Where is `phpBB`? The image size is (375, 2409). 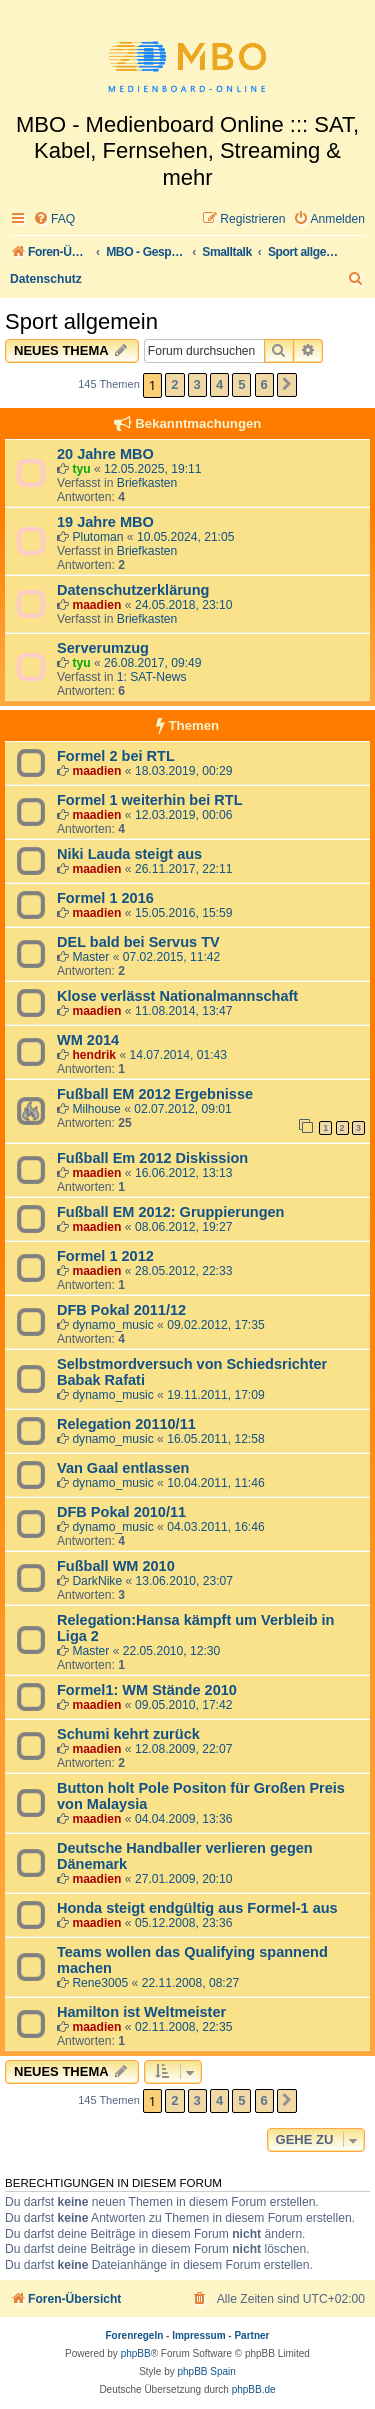 phpBB is located at coordinates (136, 2353).